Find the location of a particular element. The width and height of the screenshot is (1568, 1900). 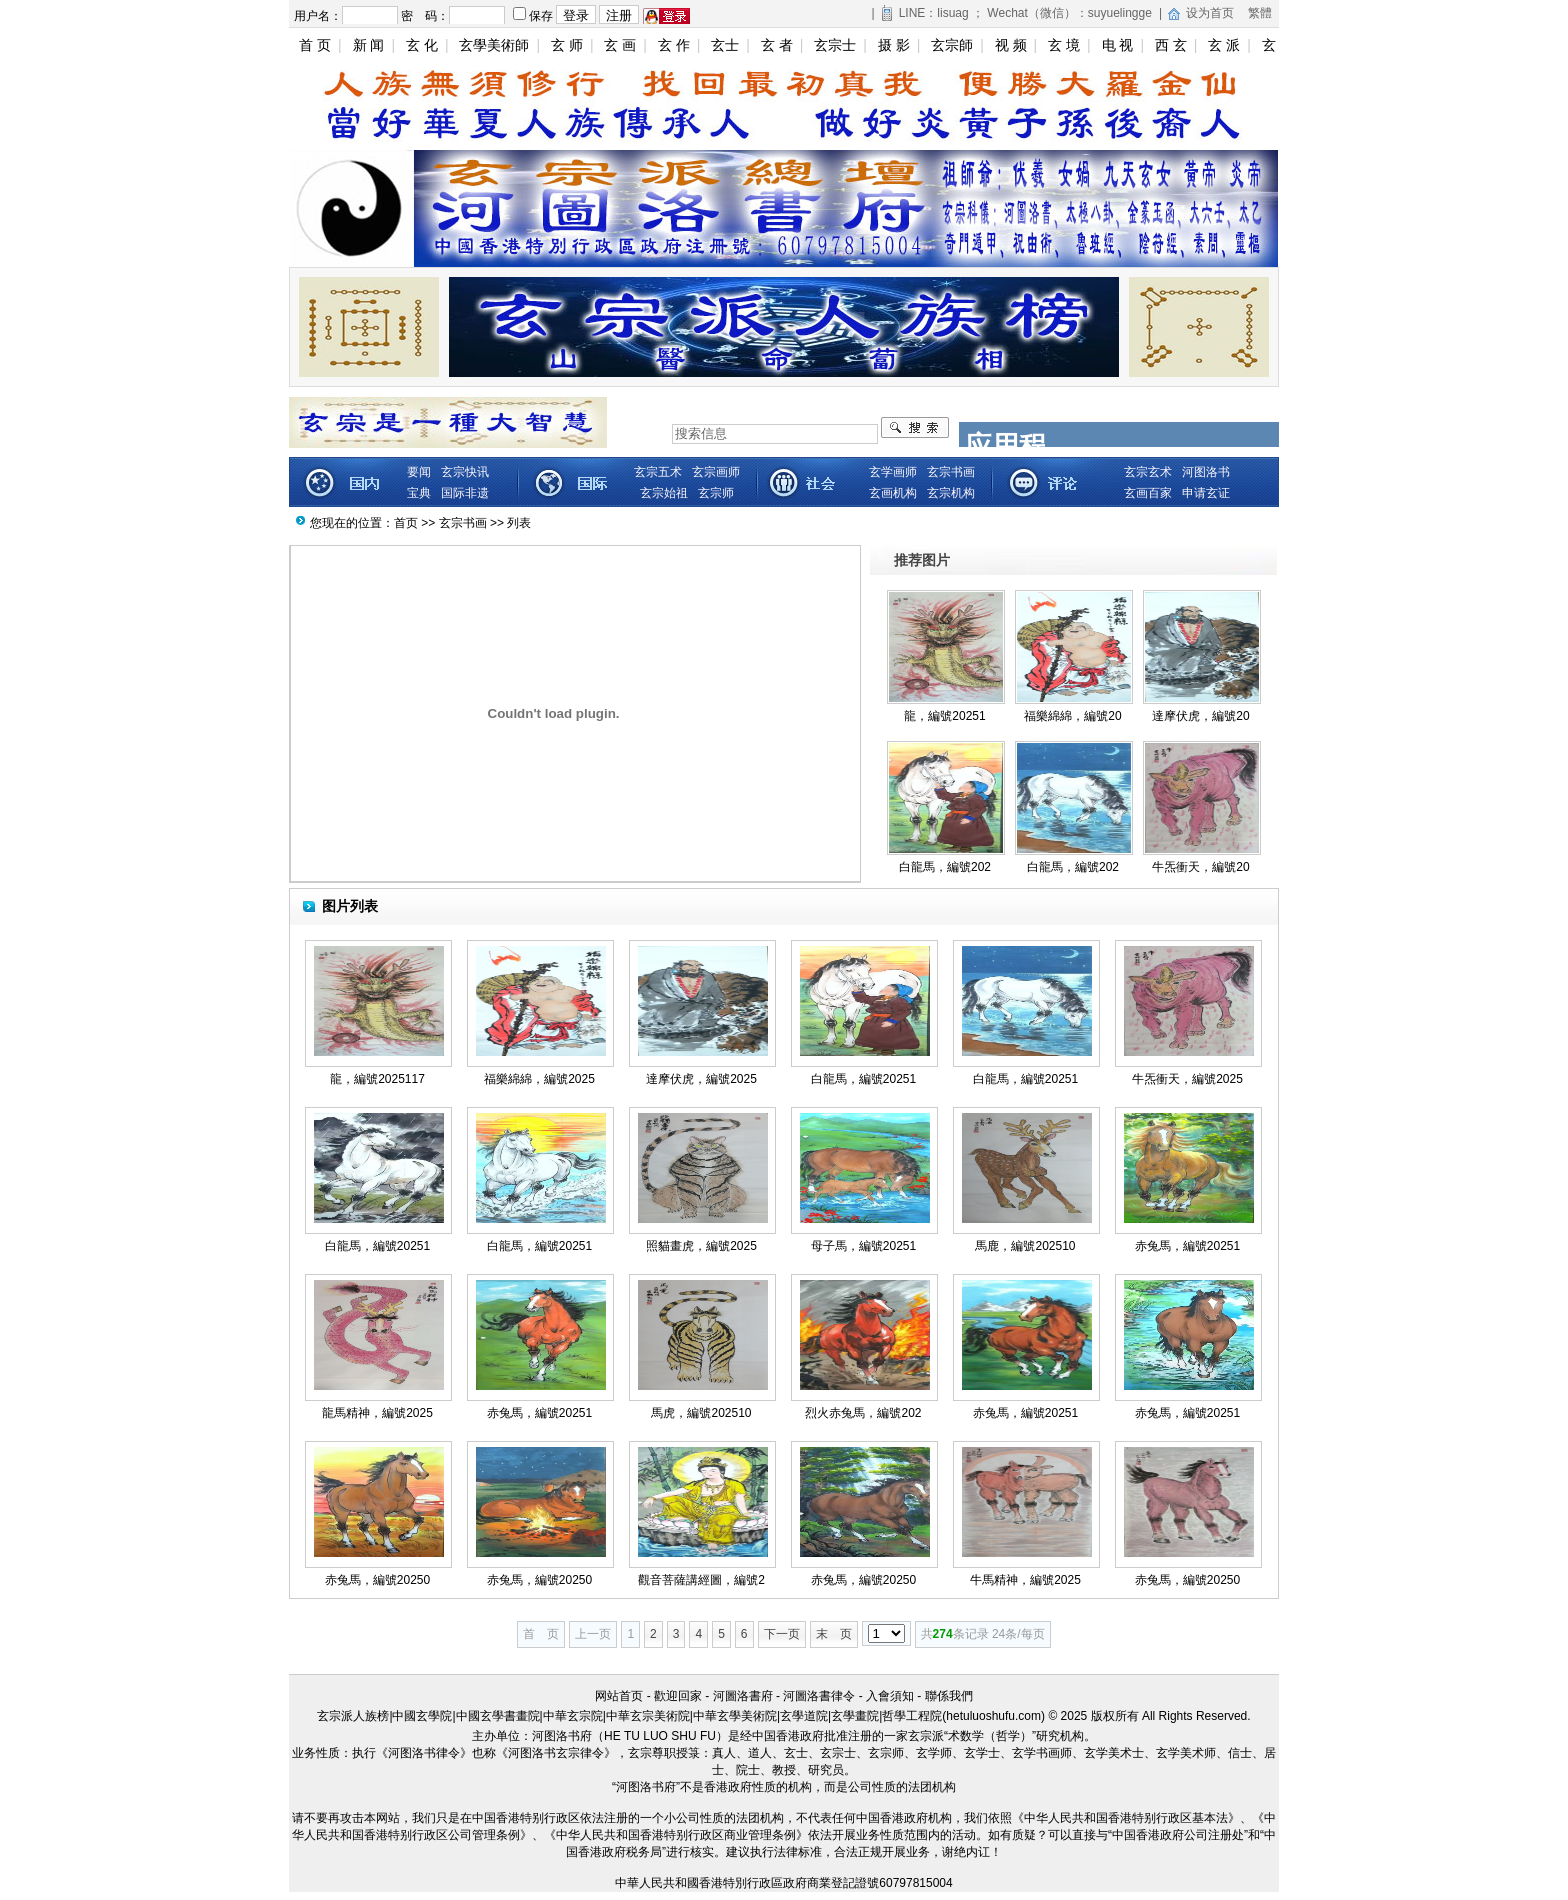

新闻 is located at coordinates (346, 482).